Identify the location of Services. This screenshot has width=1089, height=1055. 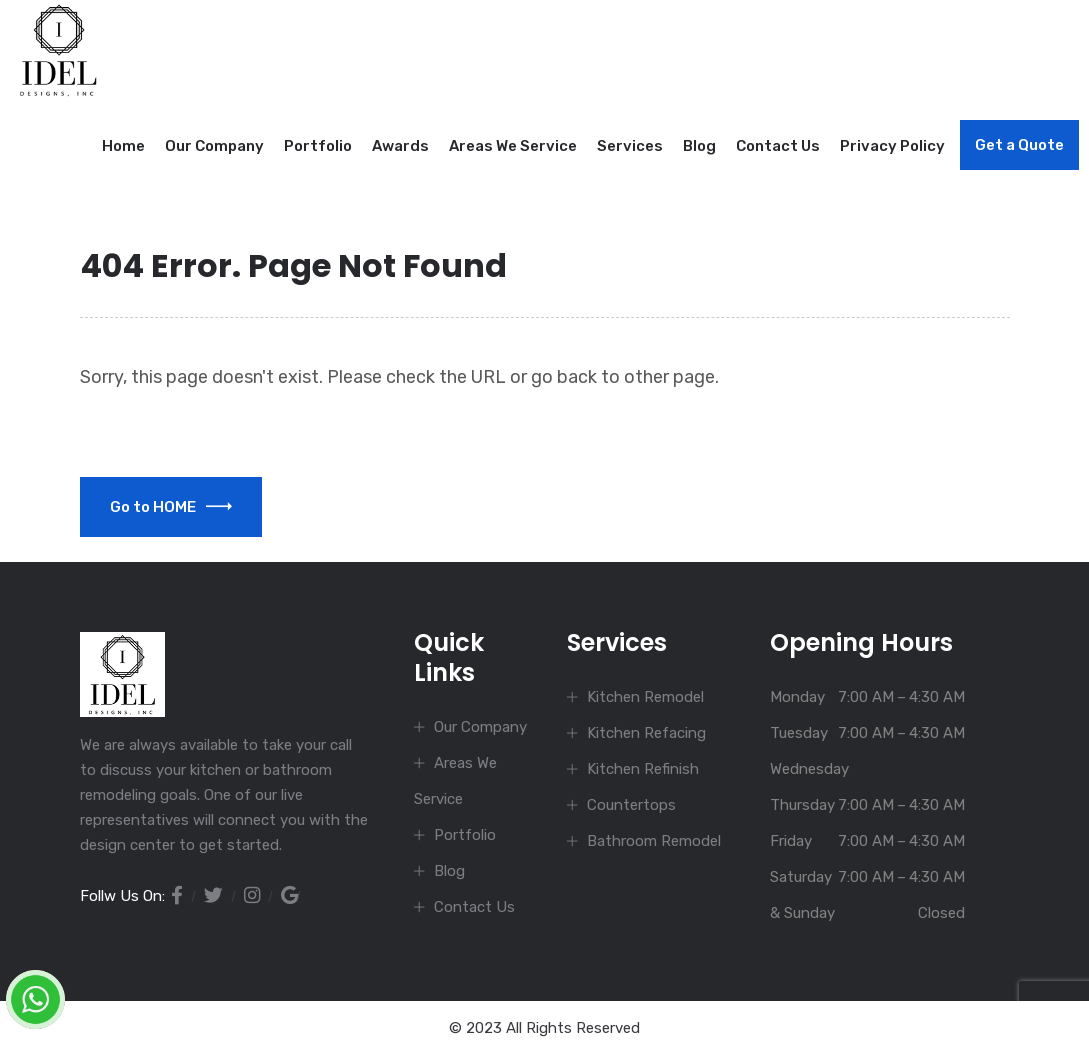
(630, 146).